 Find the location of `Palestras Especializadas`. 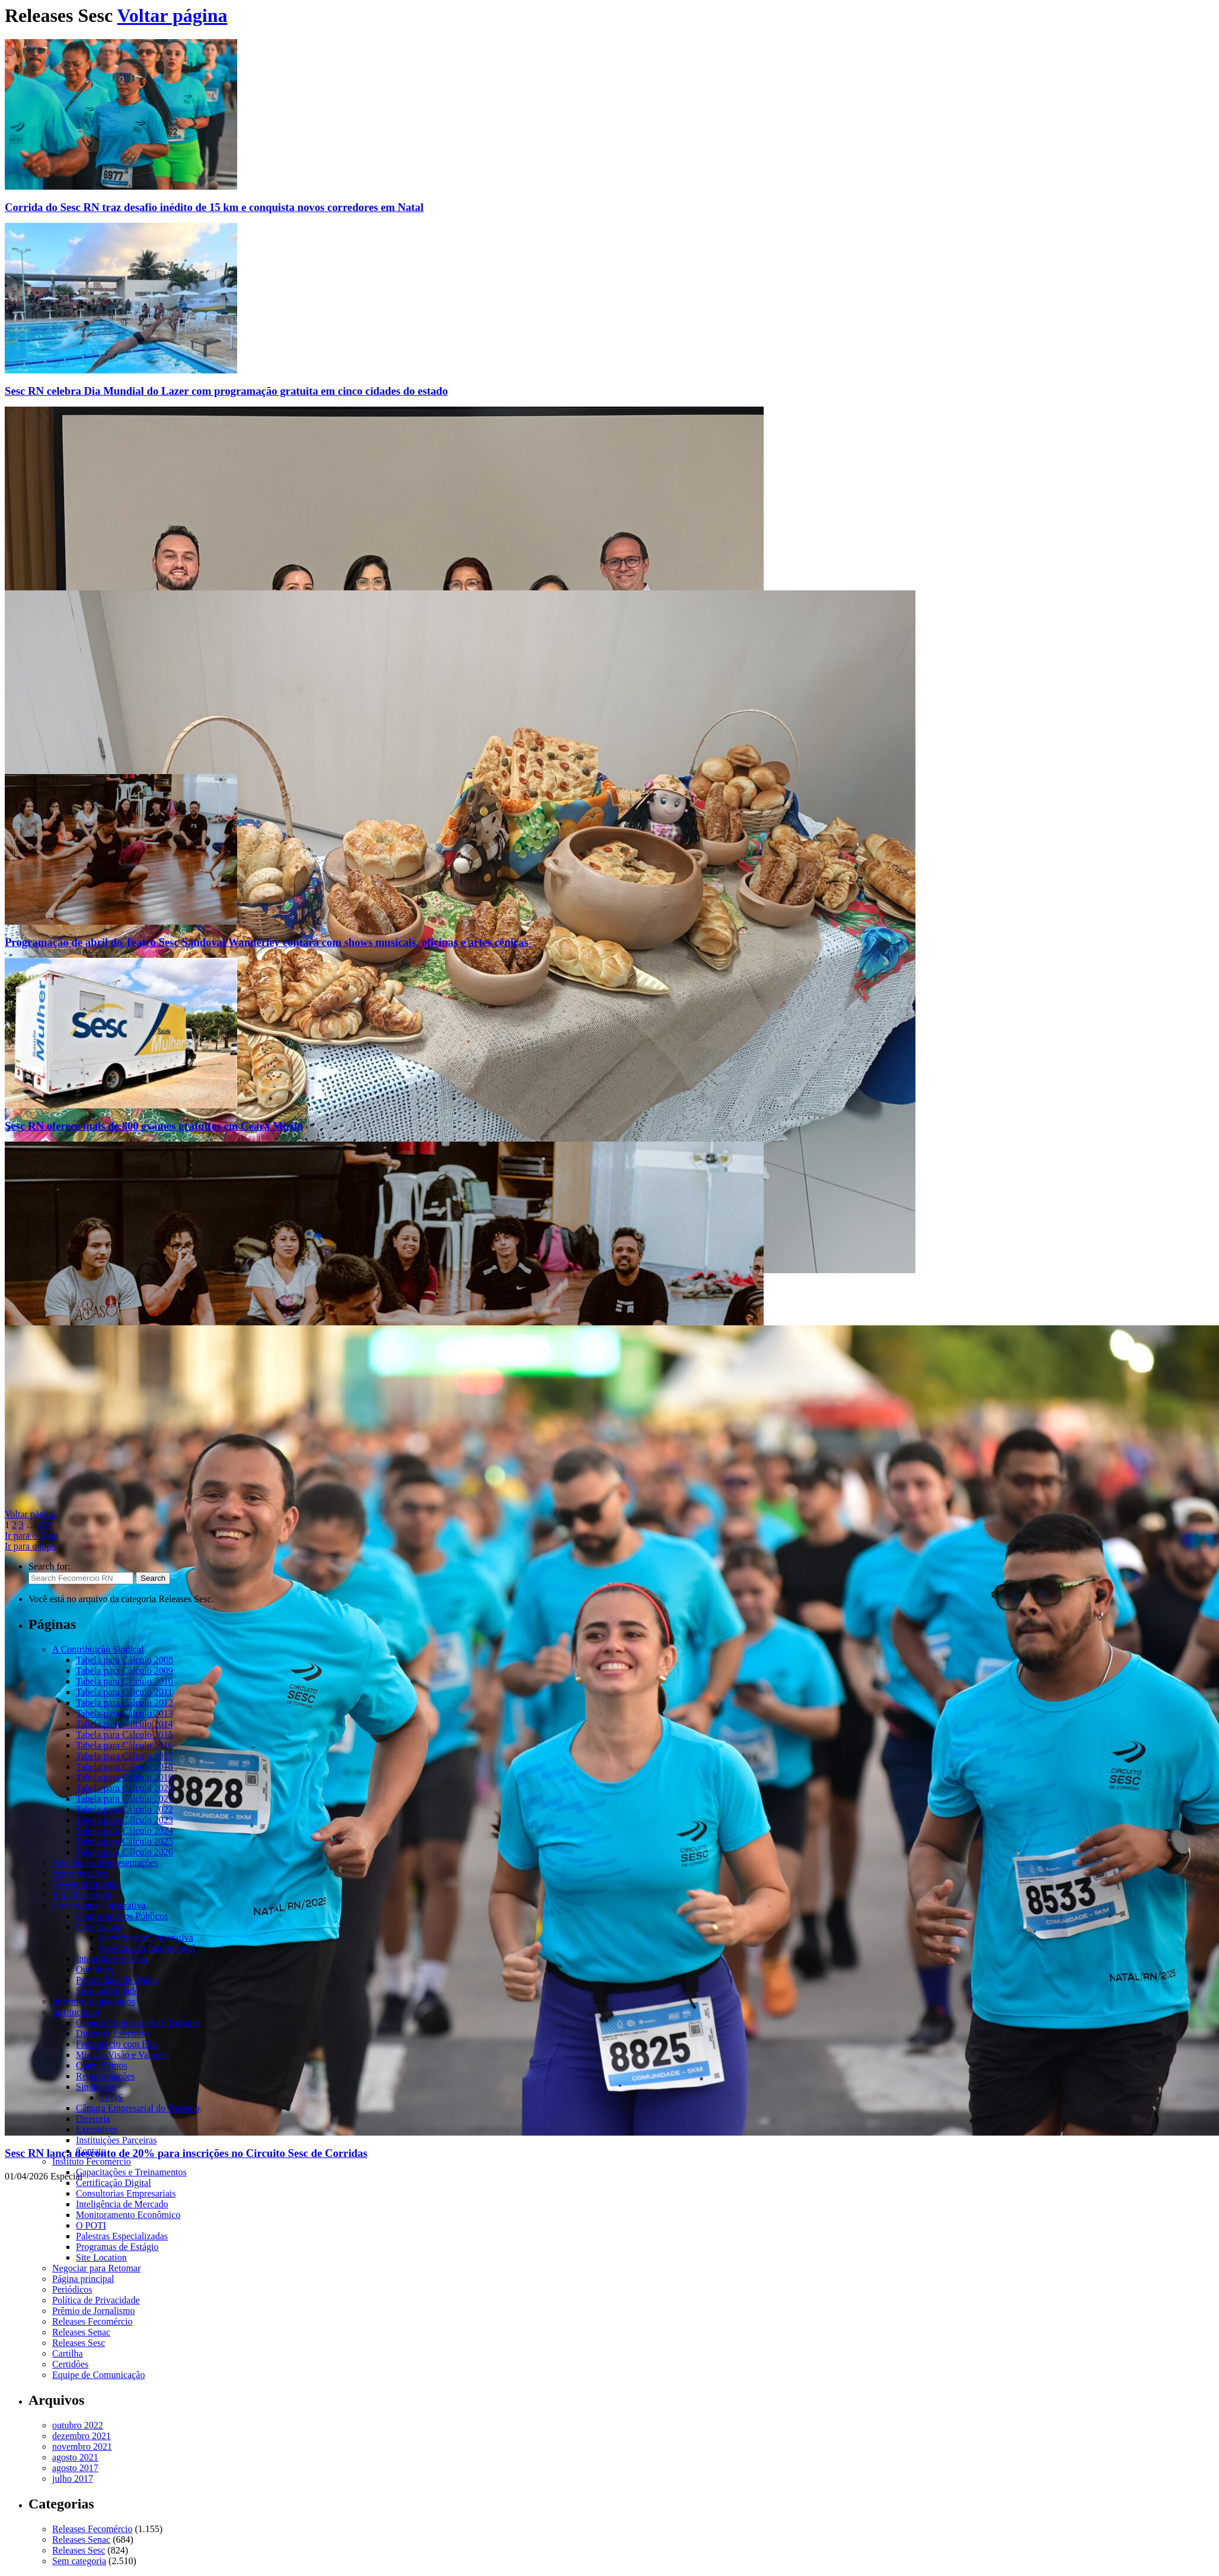

Palestras Especializadas is located at coordinates (122, 2236).